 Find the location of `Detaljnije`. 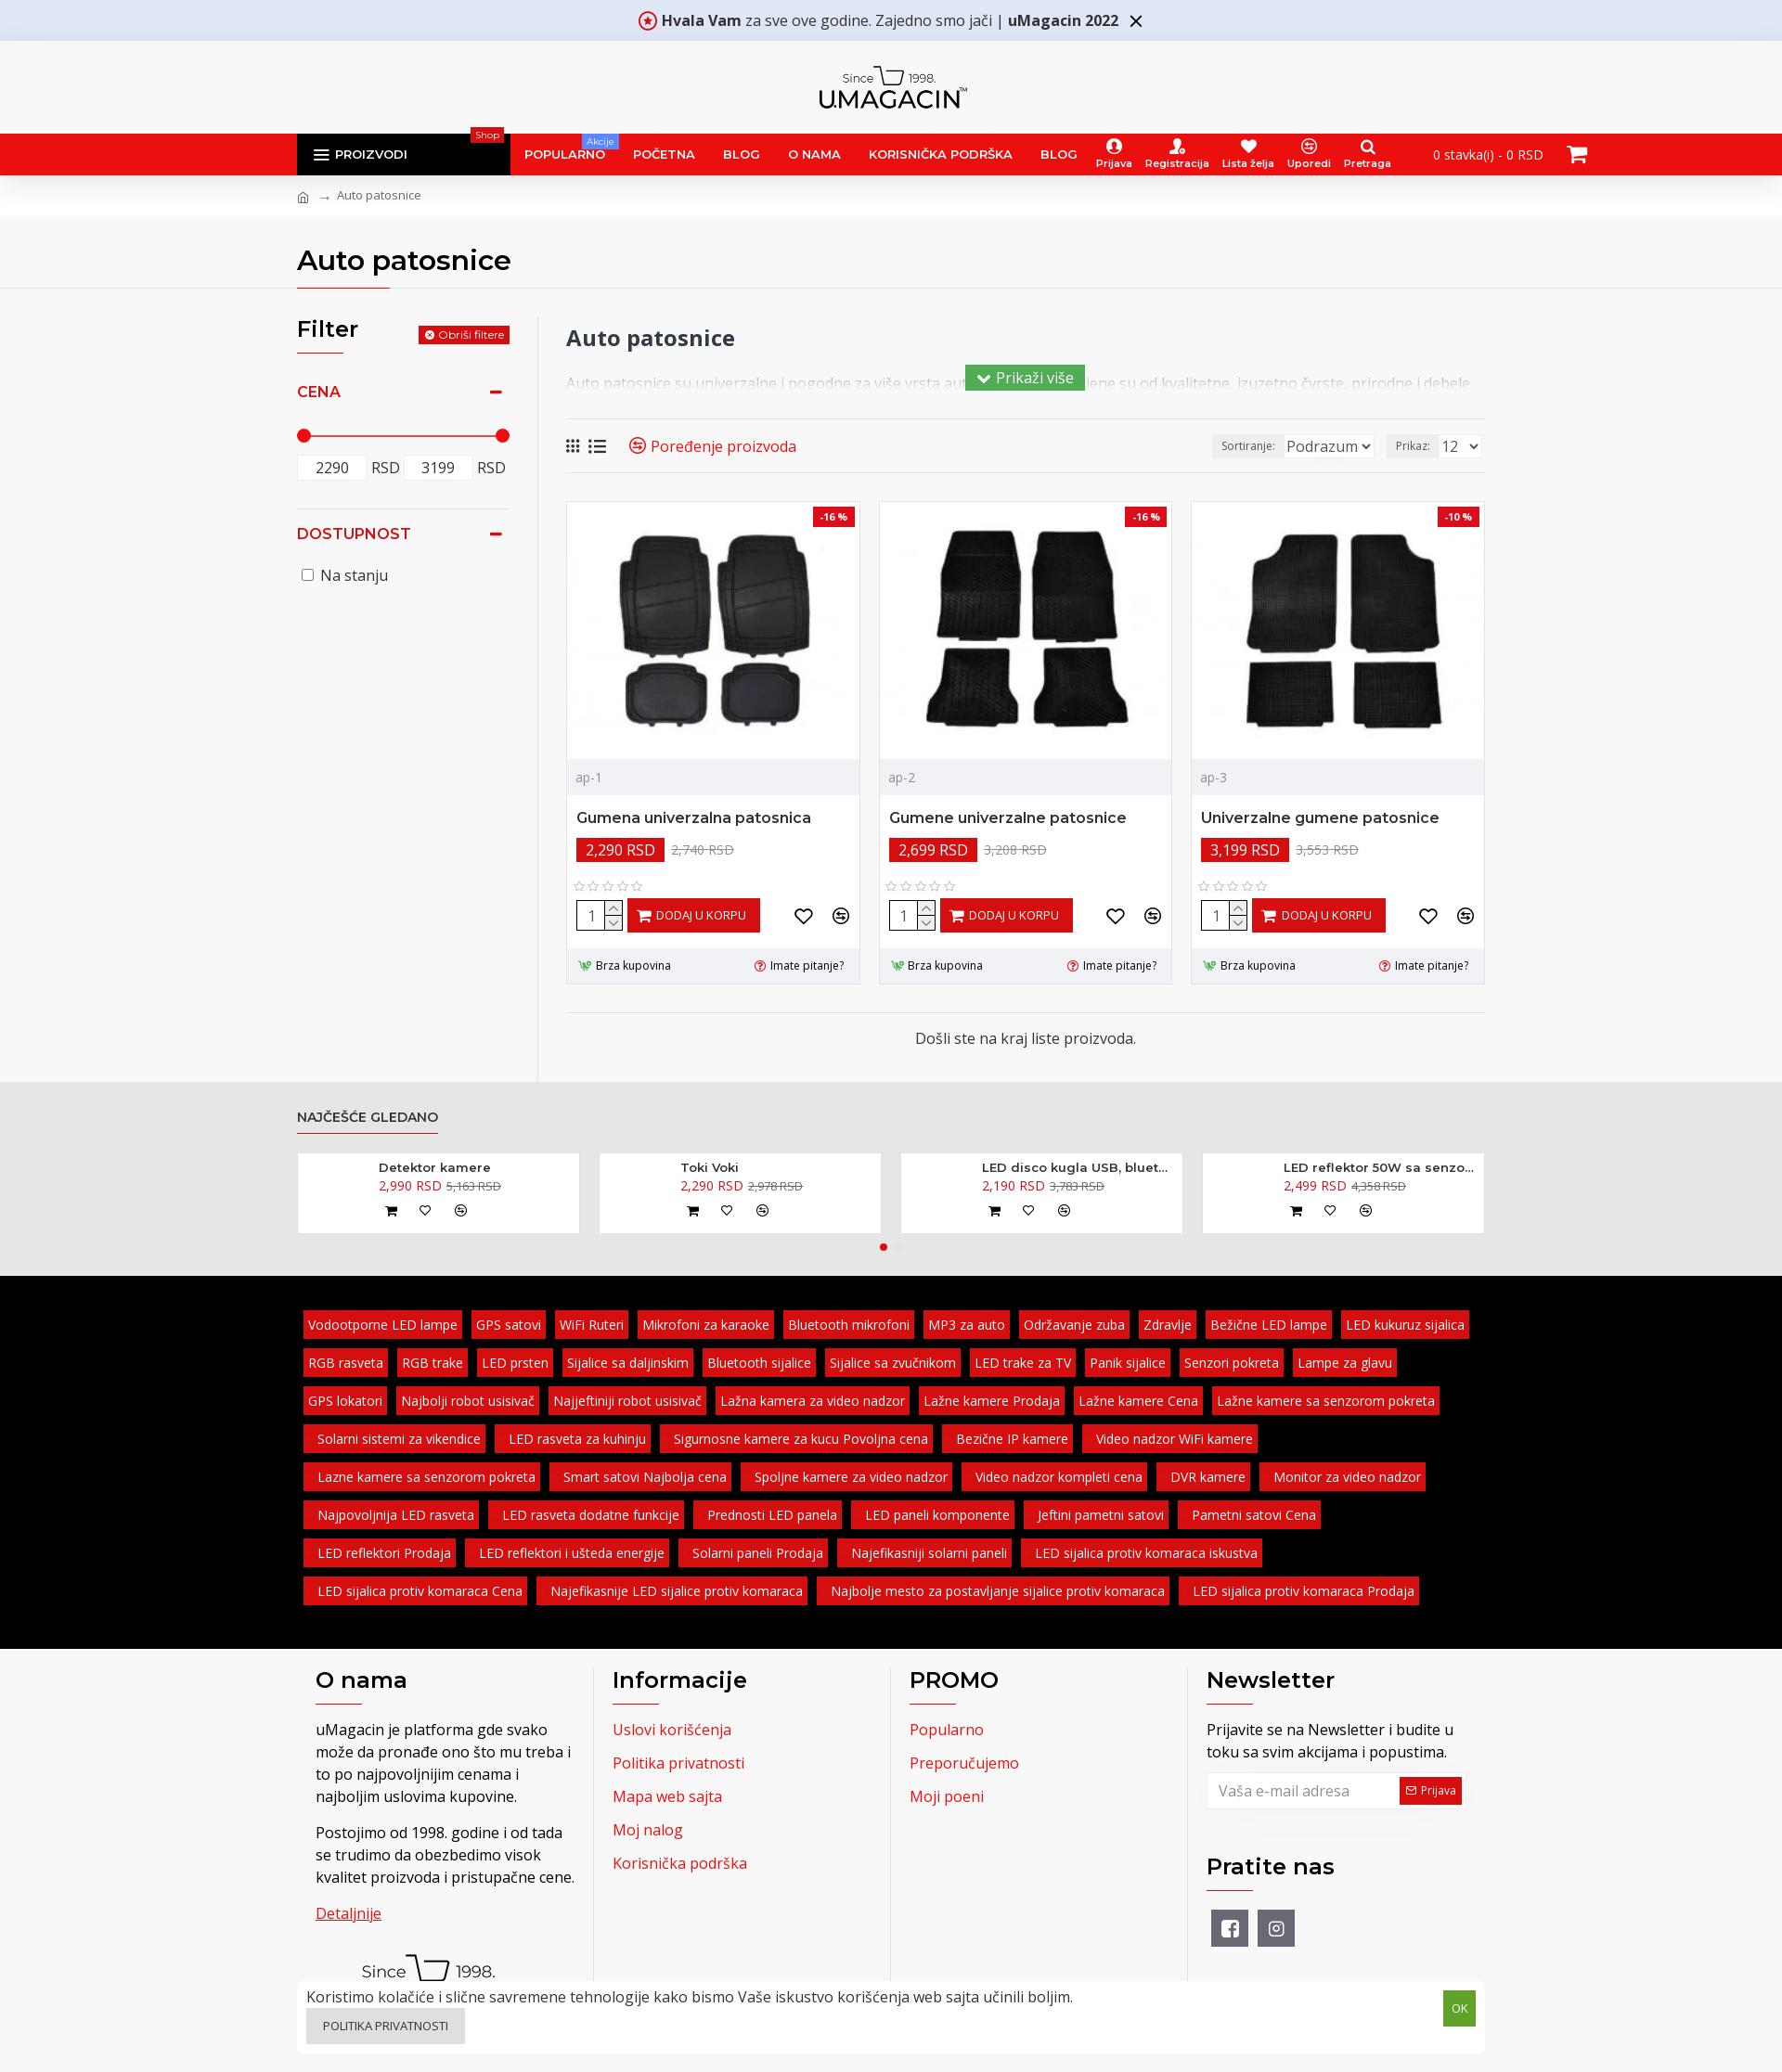

Detaljnije is located at coordinates (348, 1913).